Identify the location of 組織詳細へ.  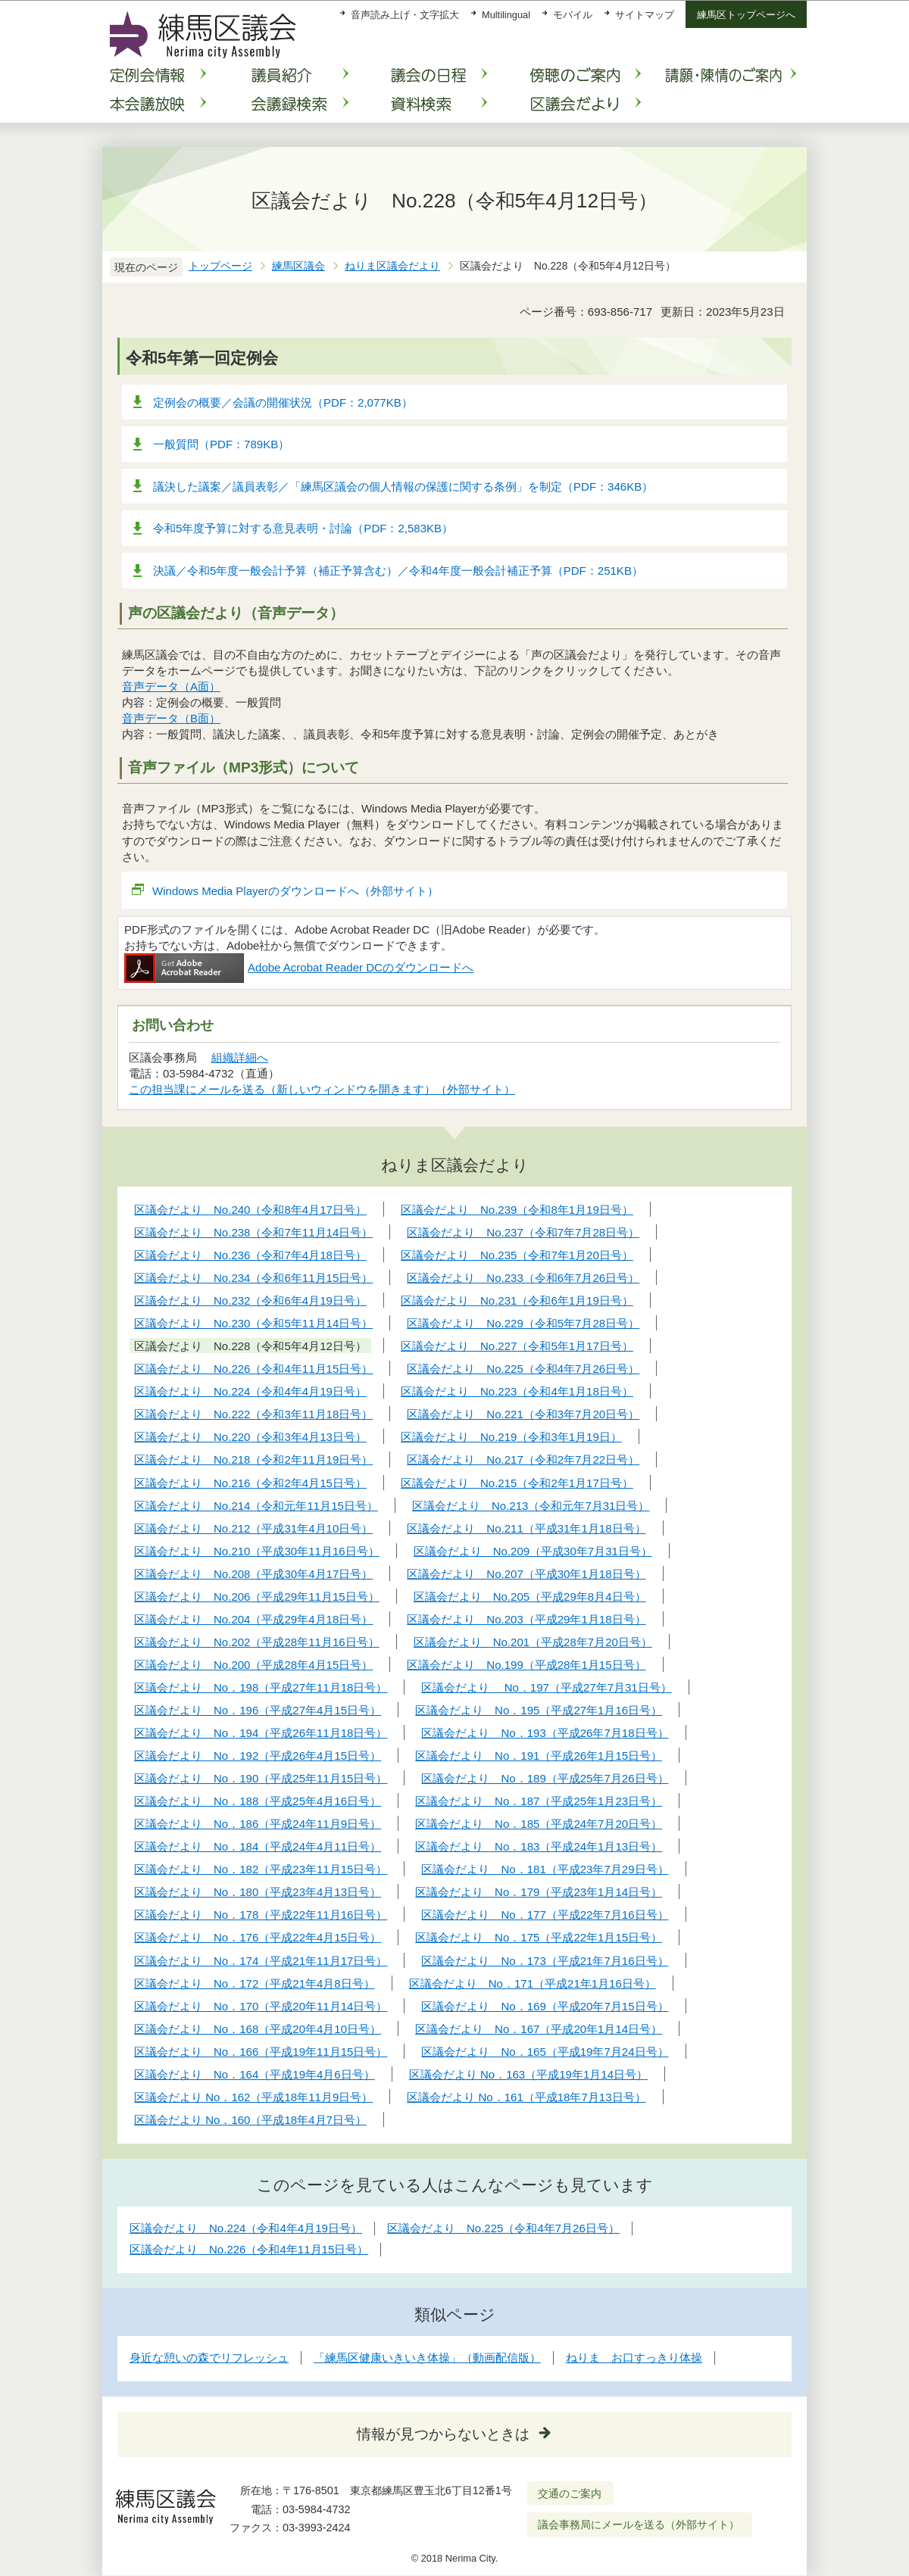
(239, 1057).